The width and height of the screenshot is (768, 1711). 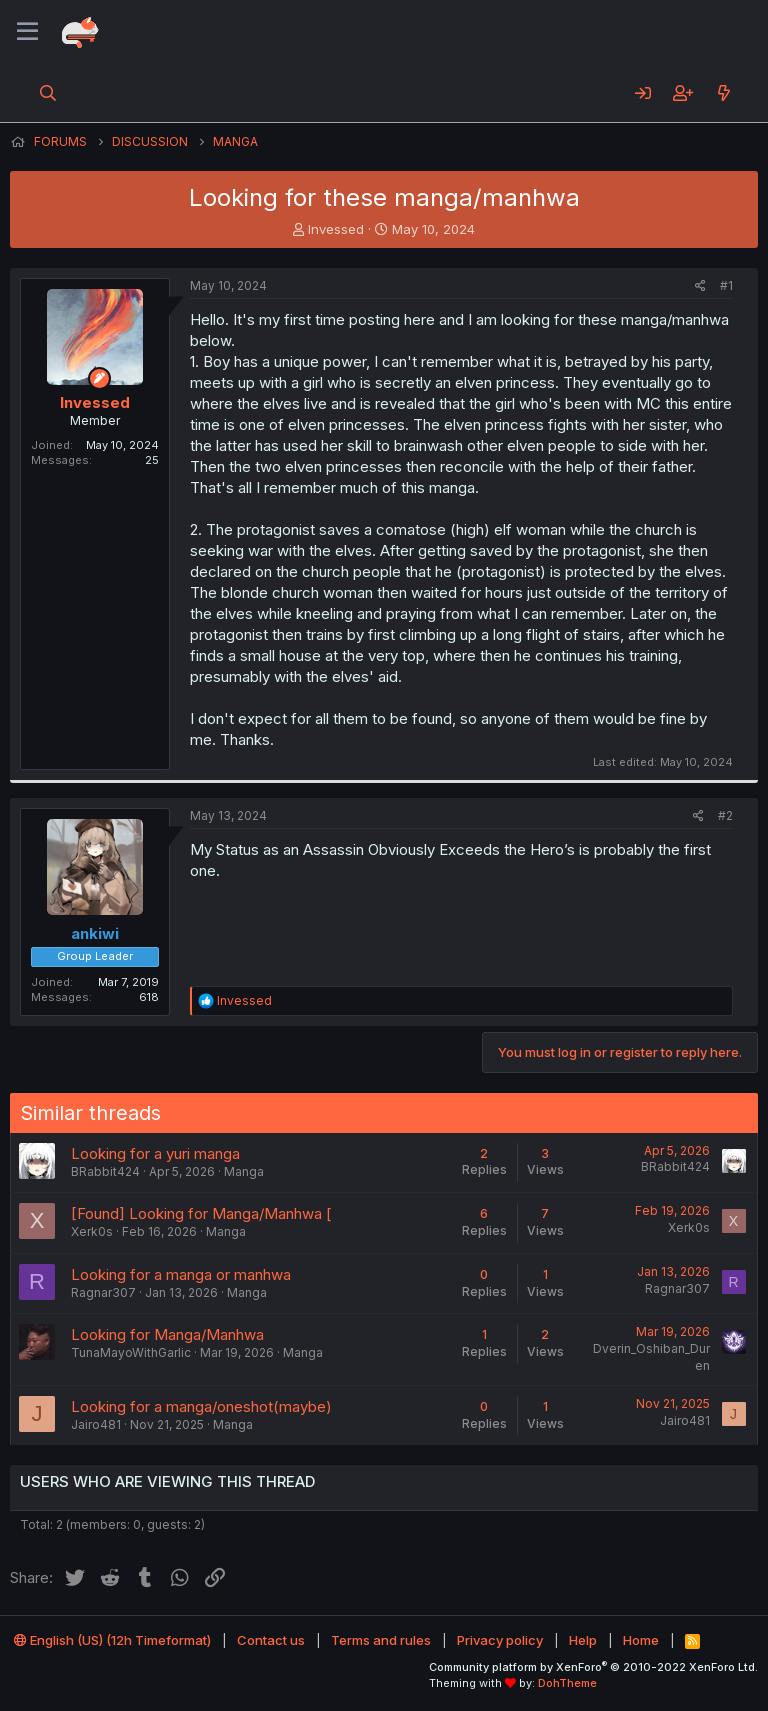 What do you see at coordinates (271, 1640) in the screenshot?
I see `Contact us` at bounding box center [271, 1640].